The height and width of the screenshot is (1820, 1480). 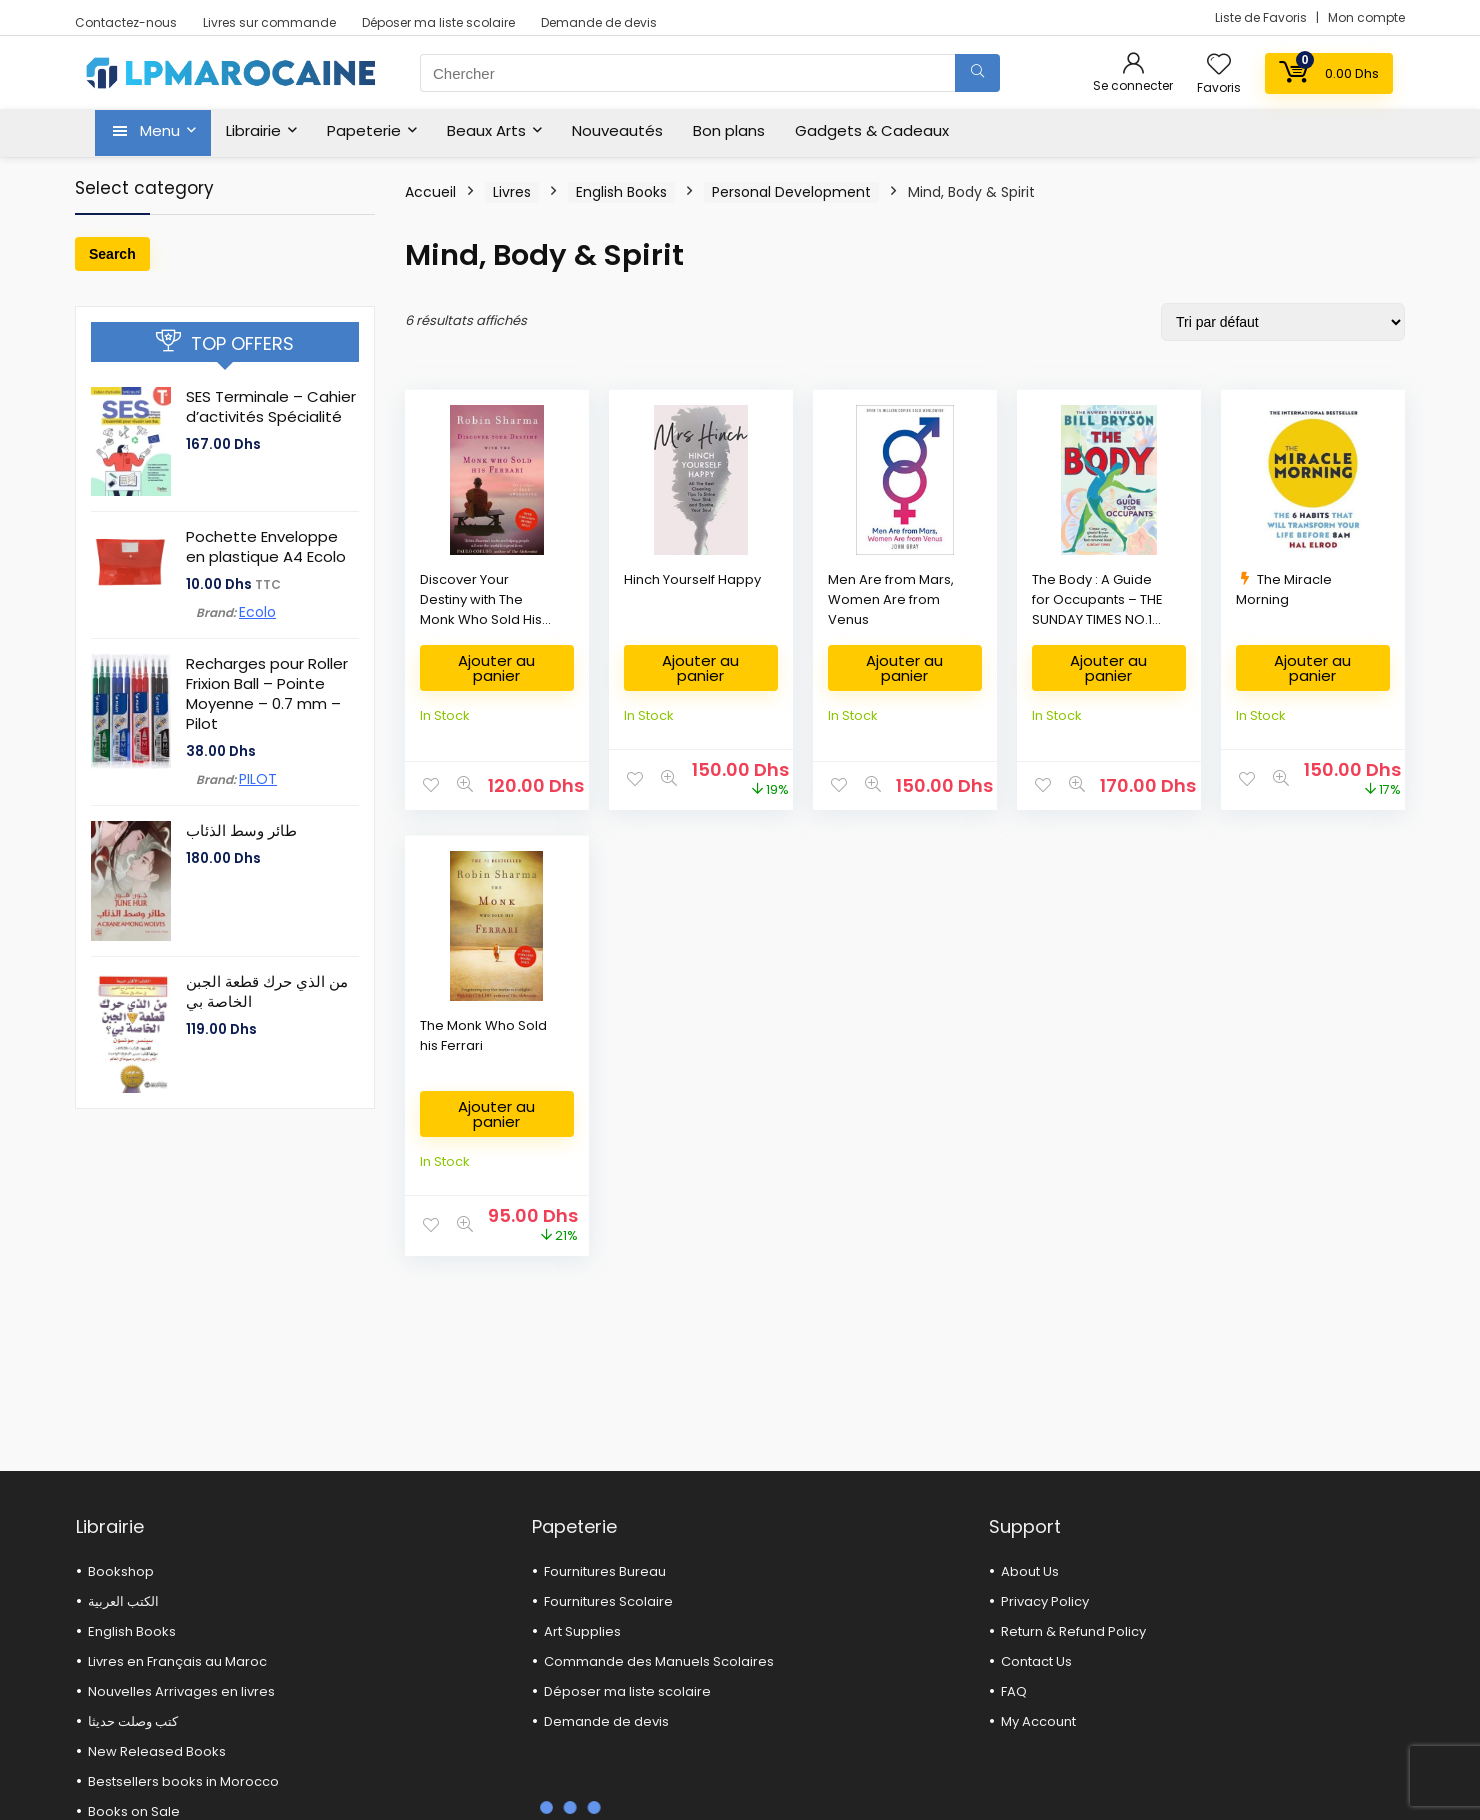 What do you see at coordinates (1045, 1601) in the screenshot?
I see `Privacy Policy` at bounding box center [1045, 1601].